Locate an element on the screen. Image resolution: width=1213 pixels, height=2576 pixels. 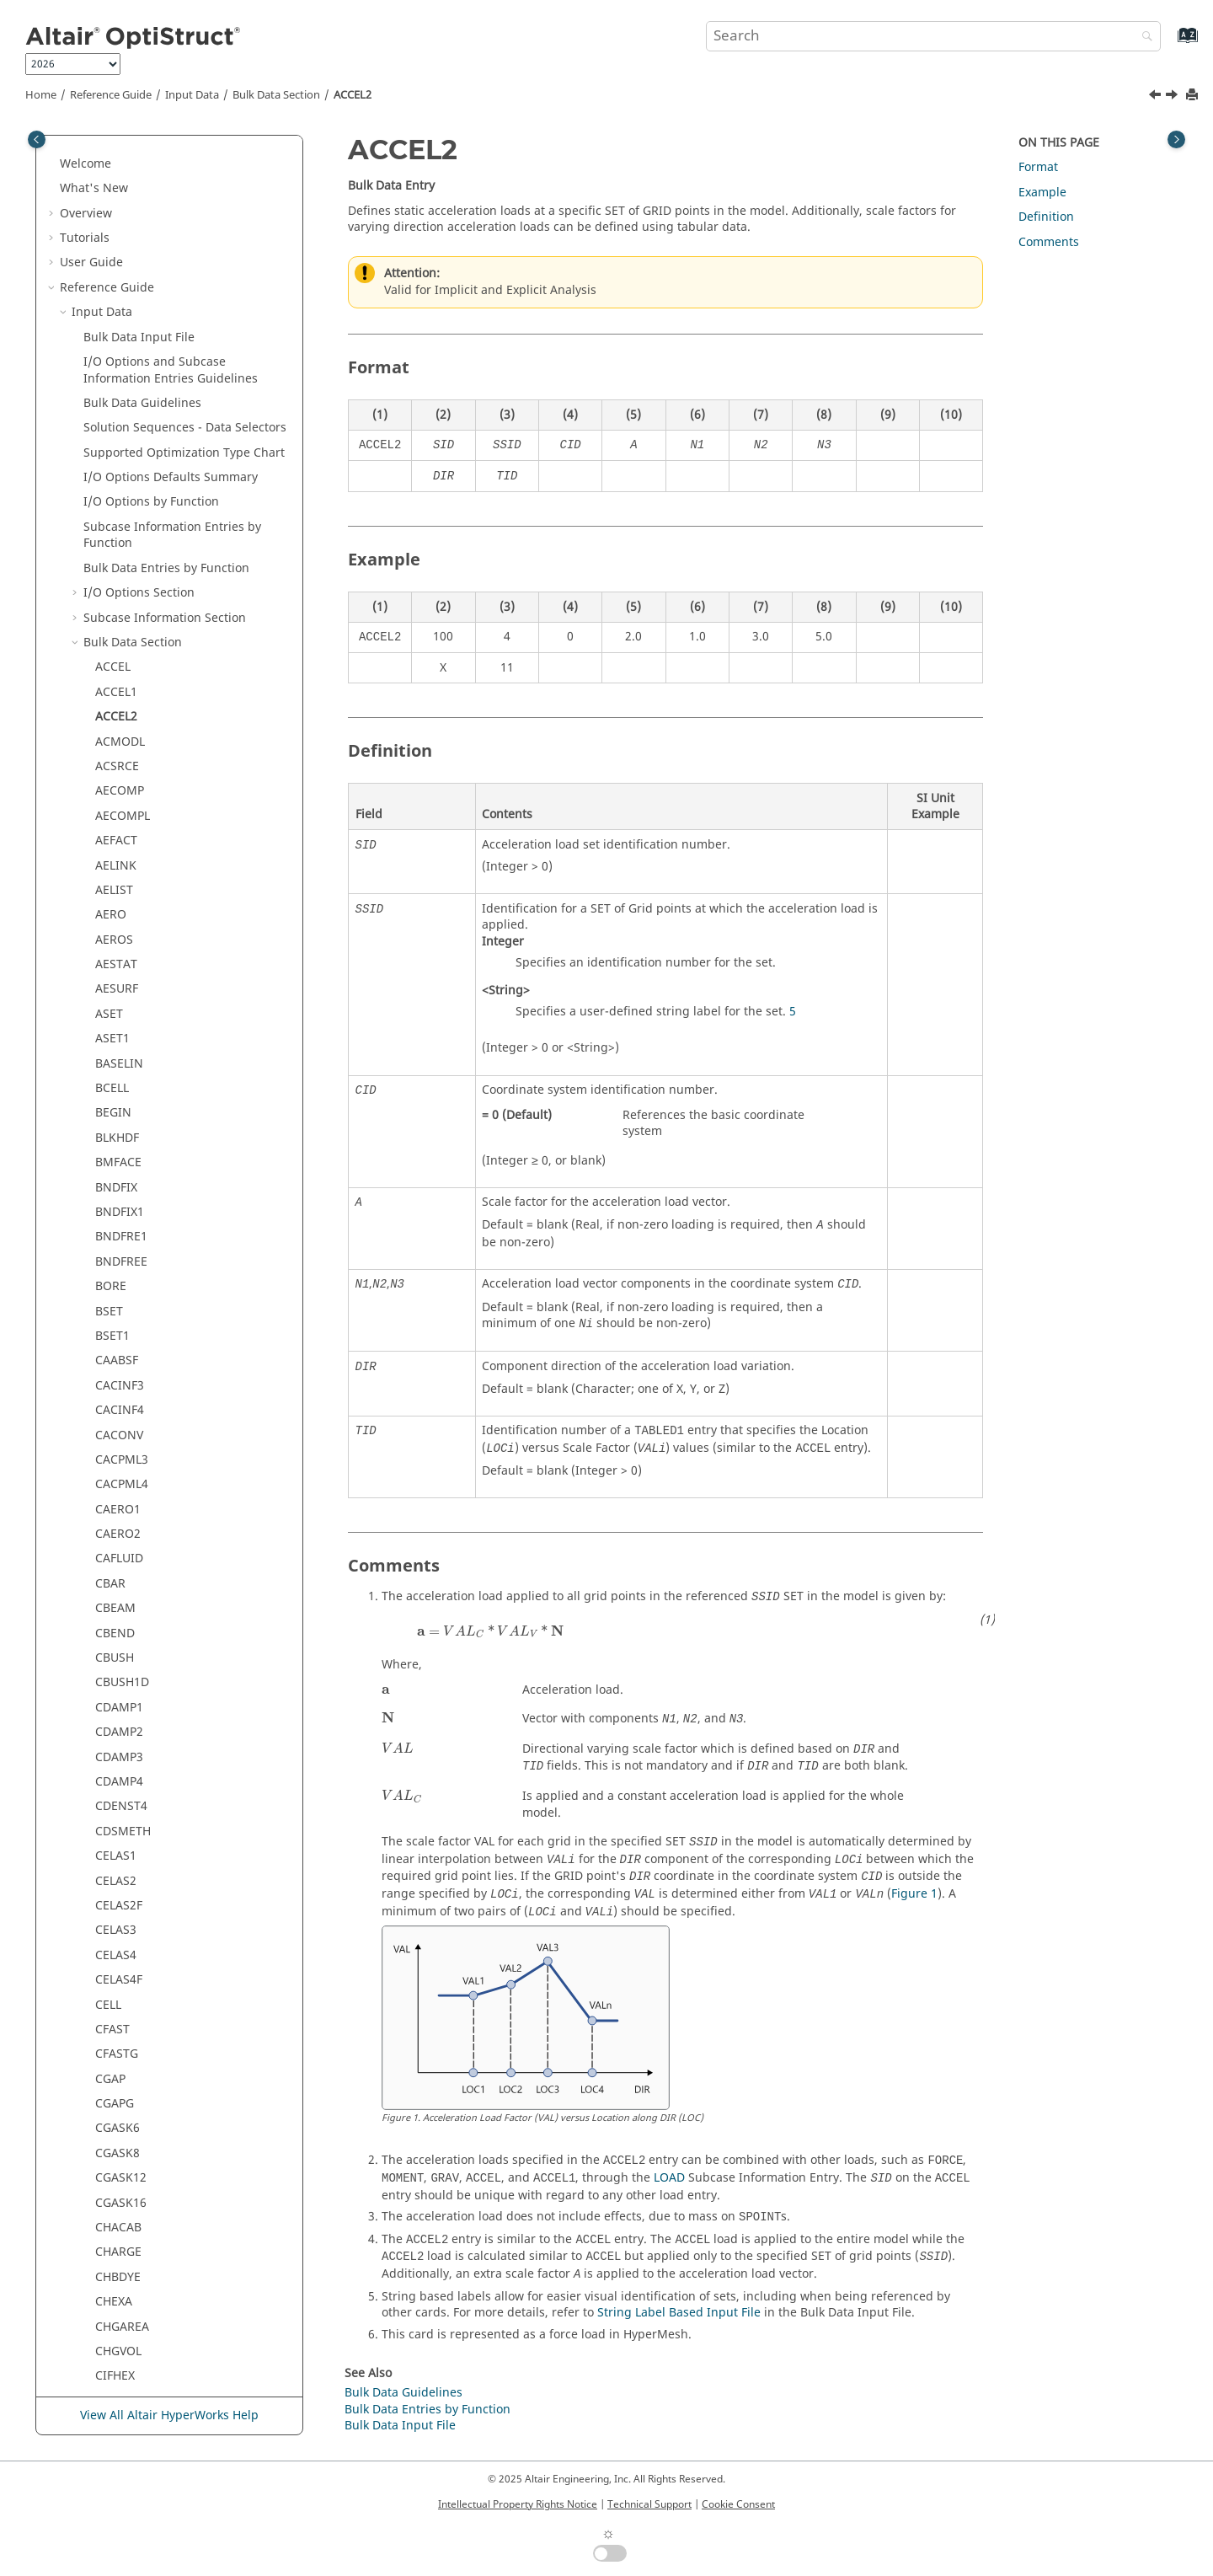
AECOMP is located at coordinates (119, 423).